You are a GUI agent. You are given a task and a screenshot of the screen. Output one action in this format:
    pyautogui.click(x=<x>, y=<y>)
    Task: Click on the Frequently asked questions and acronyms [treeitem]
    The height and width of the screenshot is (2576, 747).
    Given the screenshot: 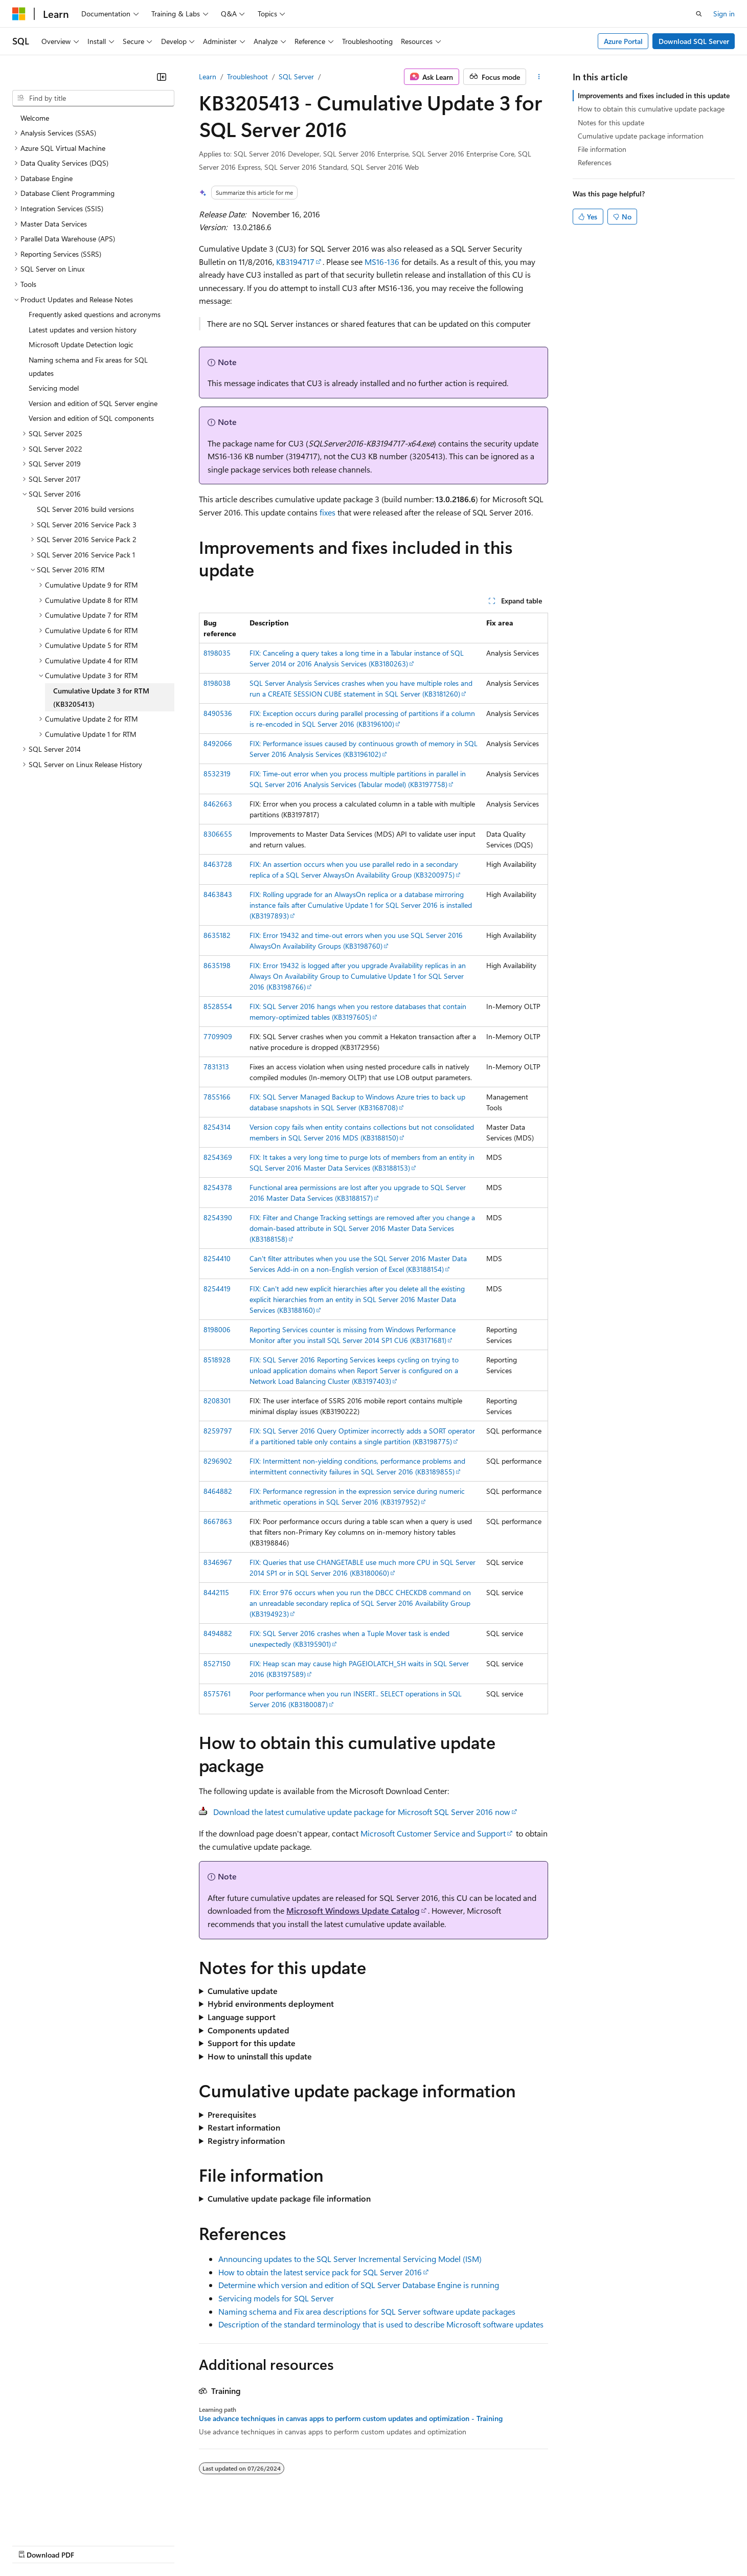 What is the action you would take?
    pyautogui.click(x=95, y=314)
    